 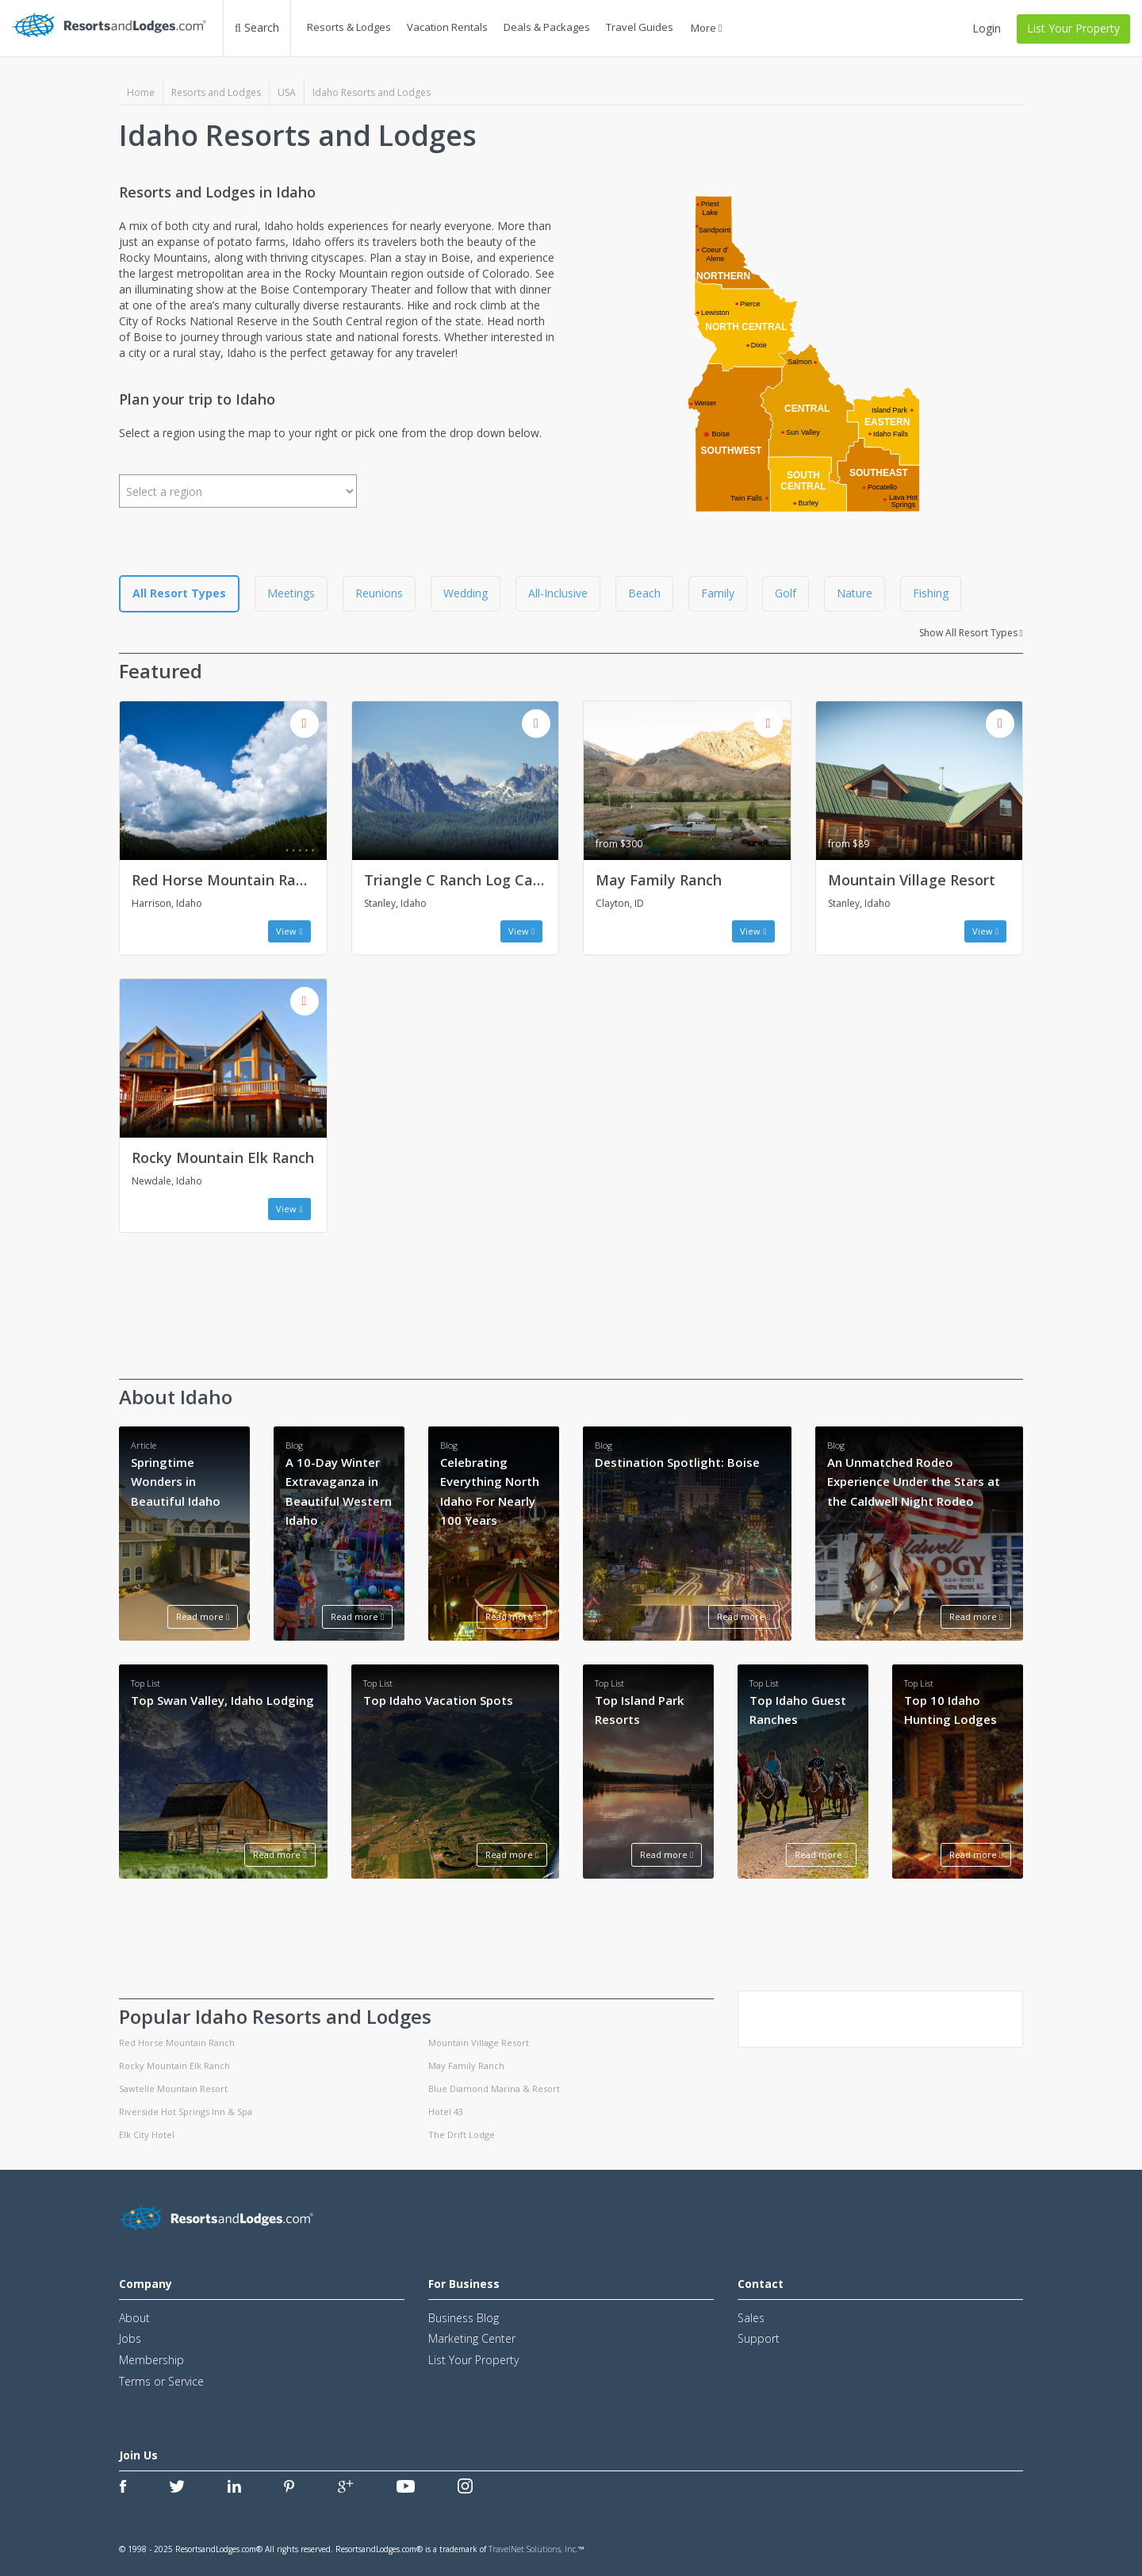 I want to click on Home, so click(x=141, y=92).